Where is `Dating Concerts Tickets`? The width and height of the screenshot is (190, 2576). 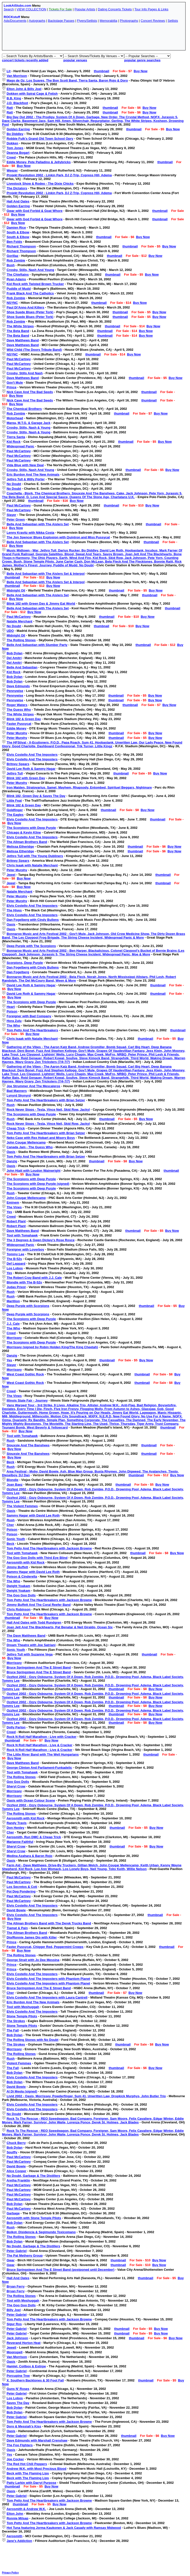 Dating Concerts Tickets is located at coordinates (115, 9).